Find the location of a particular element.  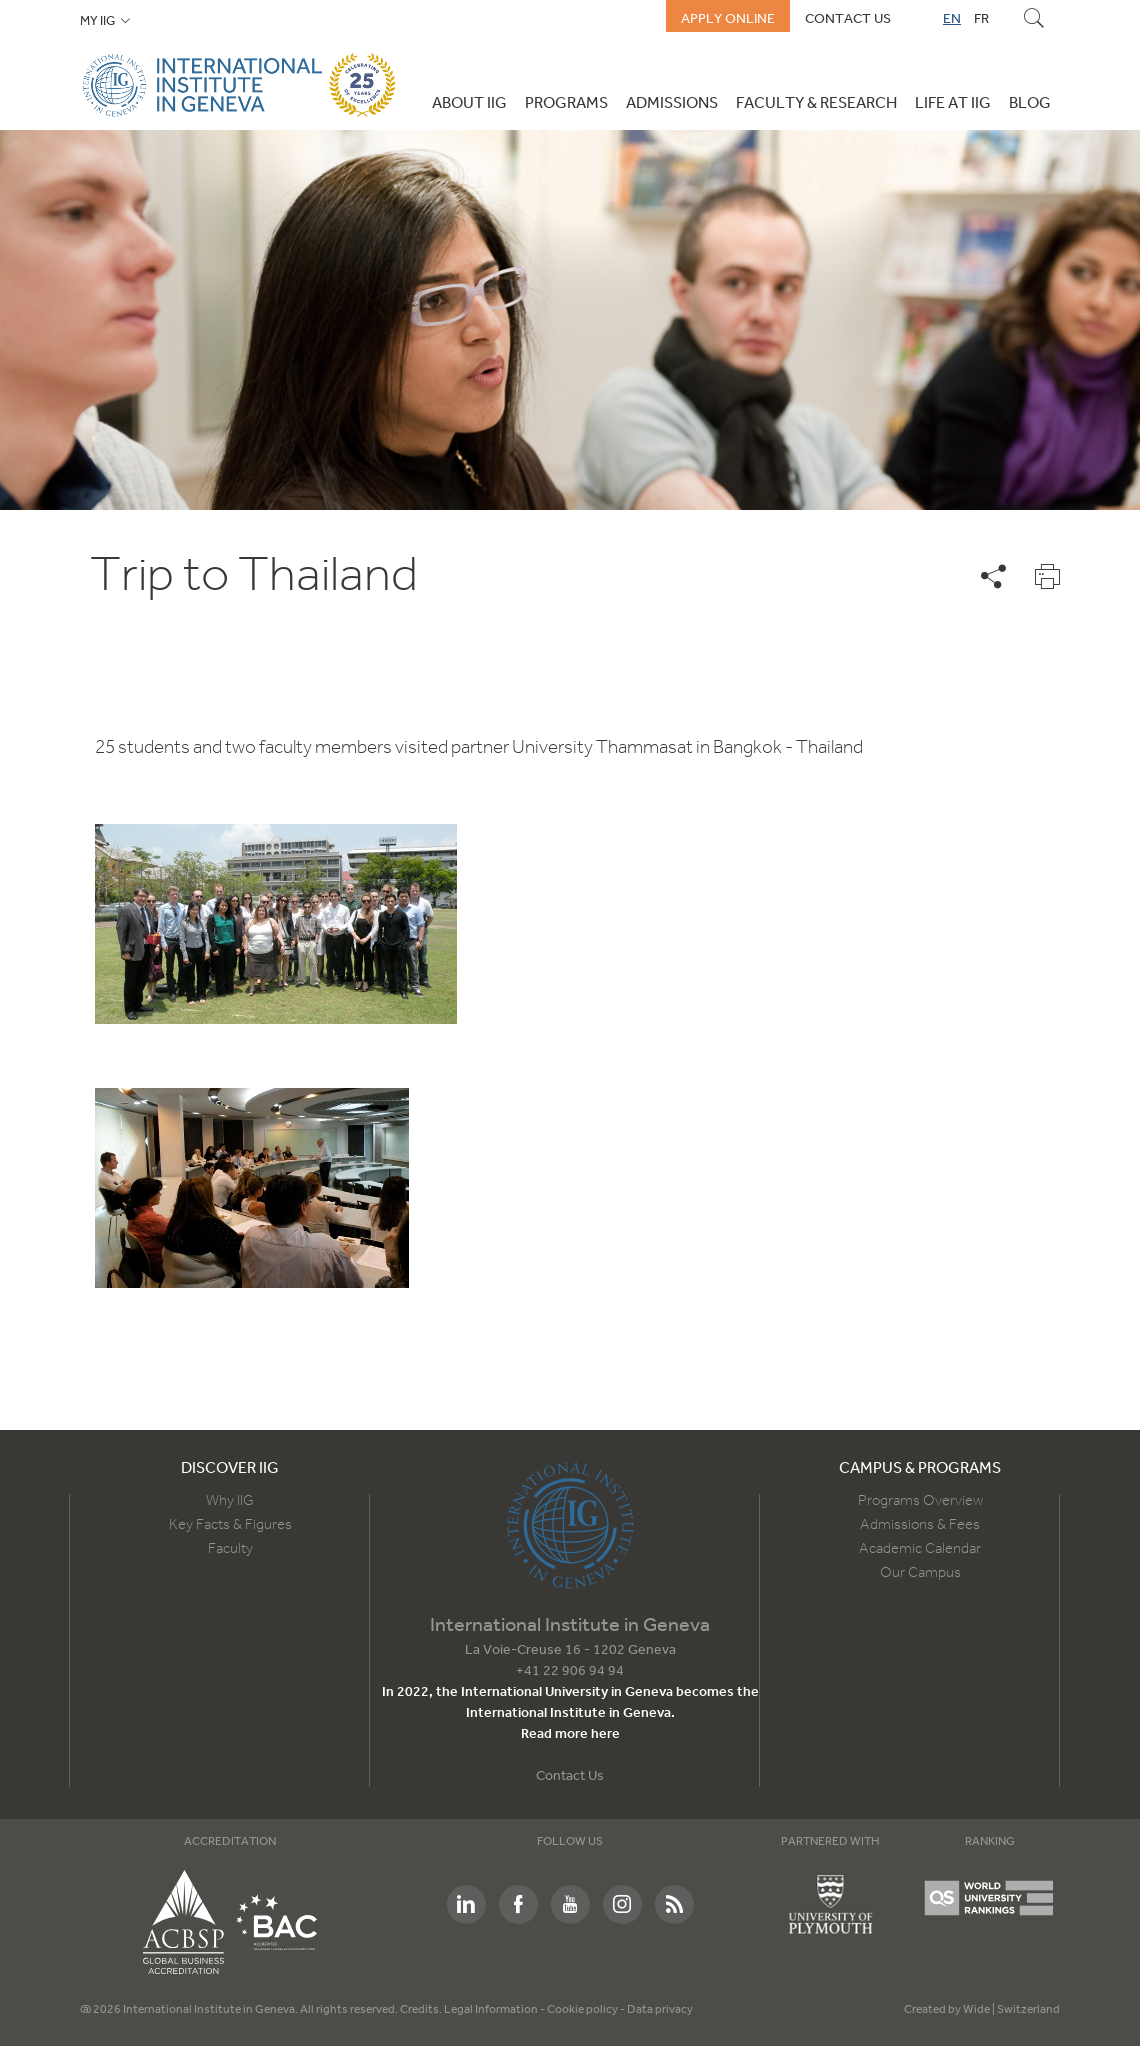

Programs Overview is located at coordinates (920, 1501).